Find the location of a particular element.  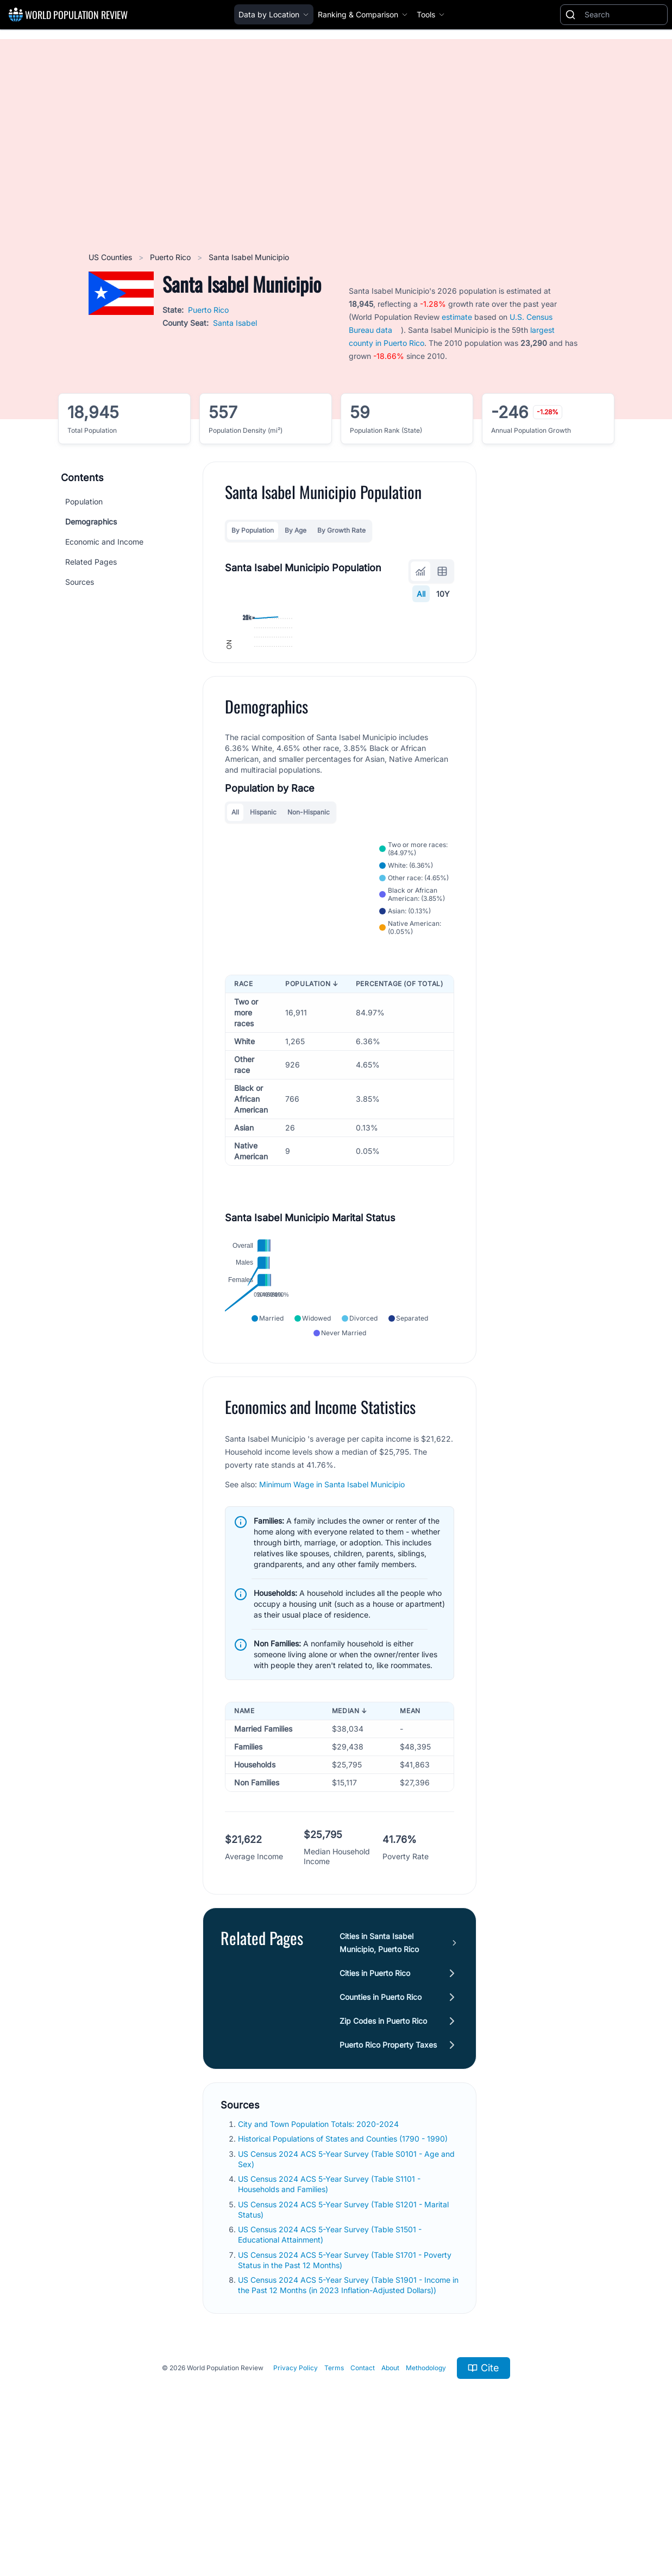

Methodology is located at coordinates (426, 2495).